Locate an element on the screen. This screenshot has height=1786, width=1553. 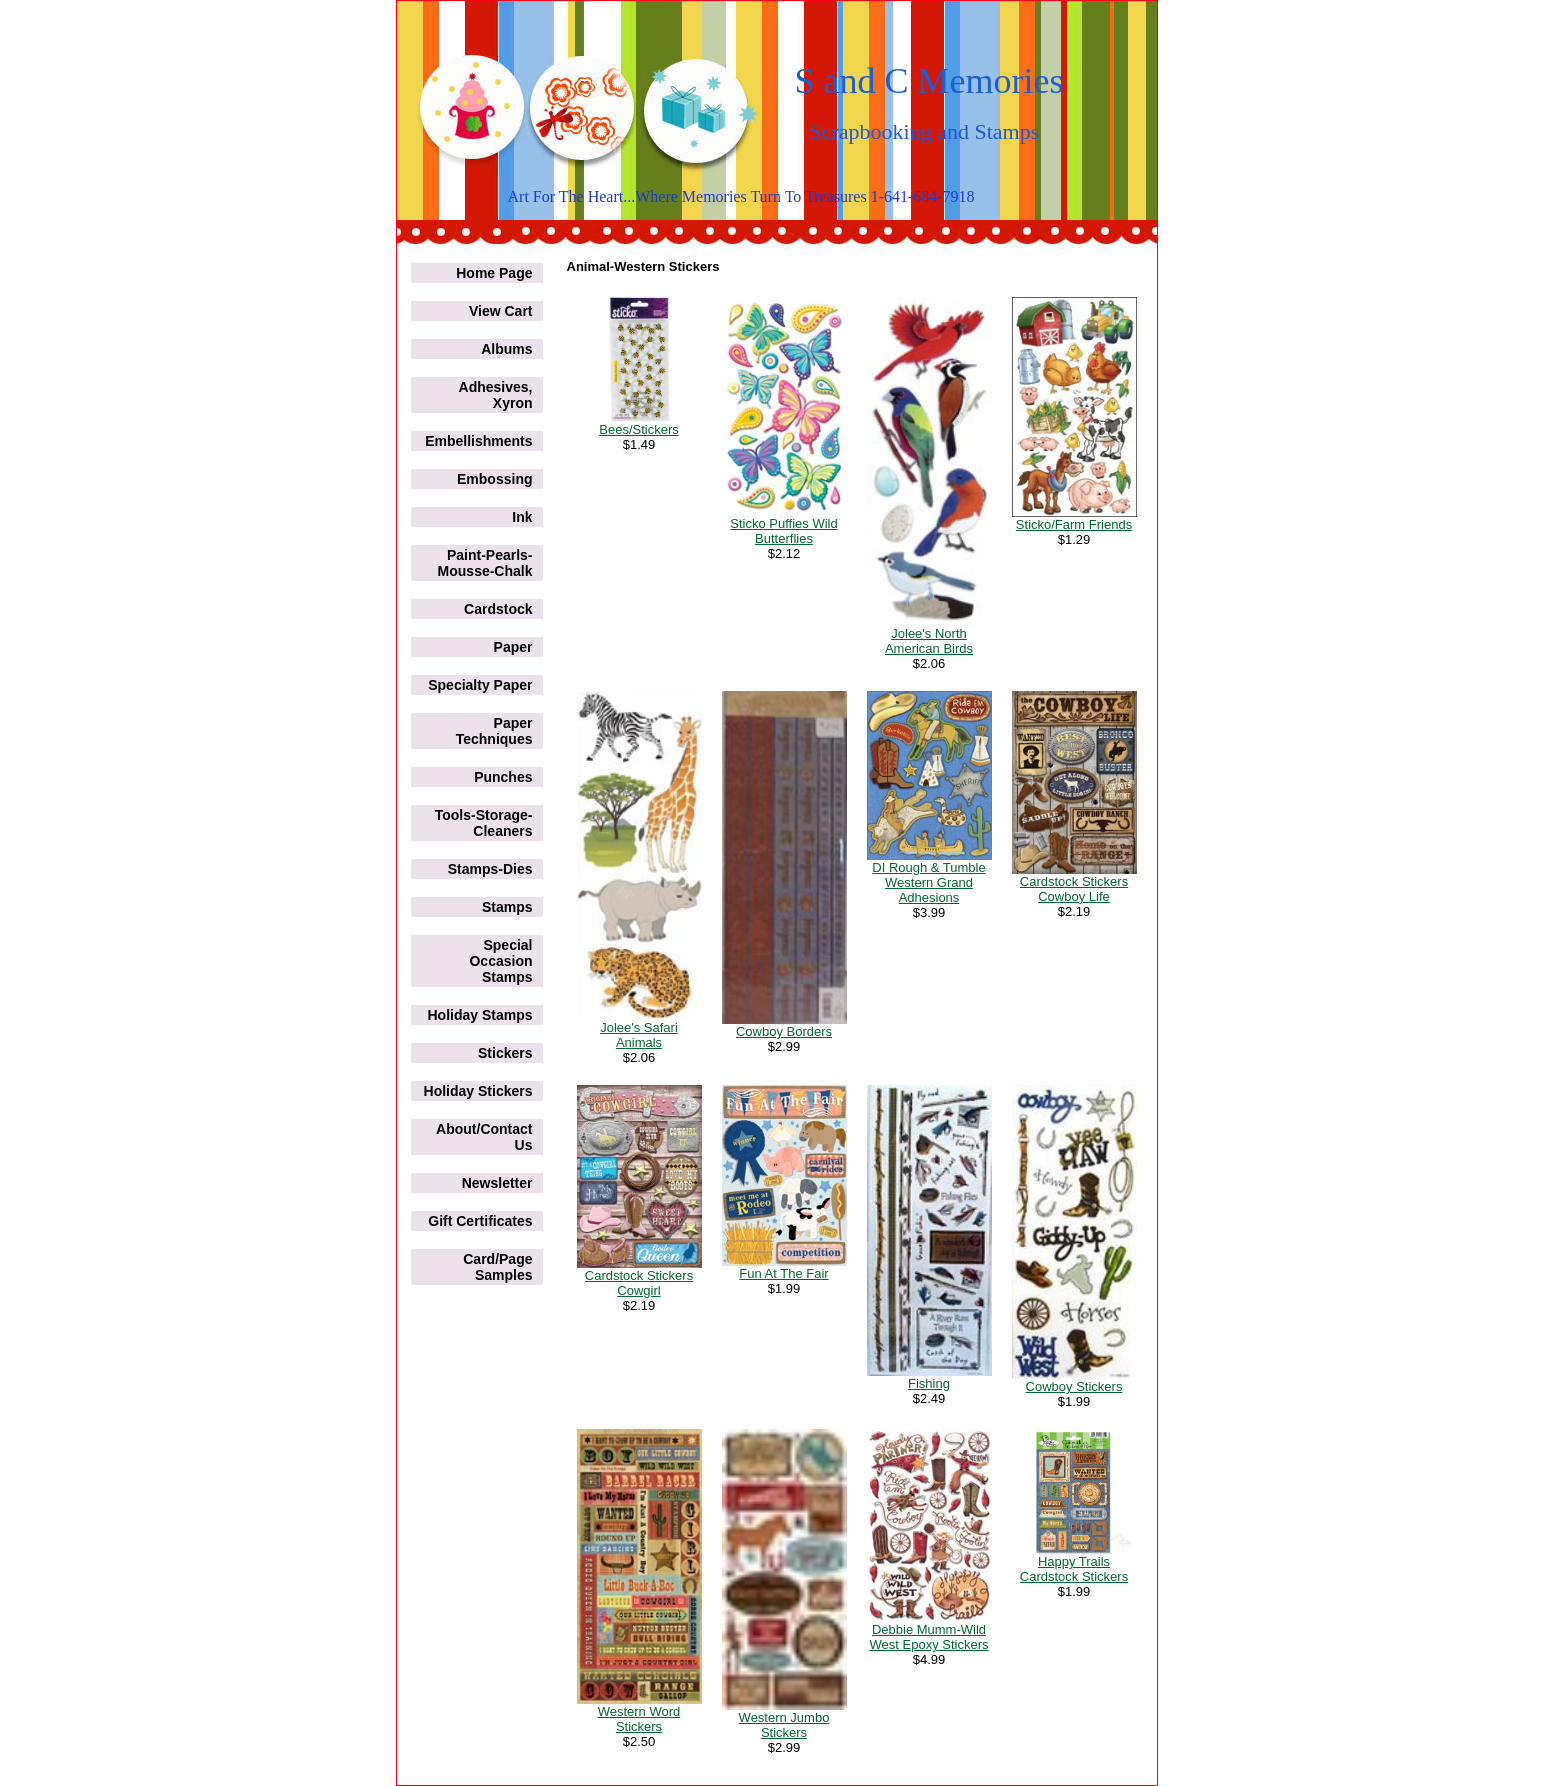
Western Word Stickers is located at coordinates (639, 1719).